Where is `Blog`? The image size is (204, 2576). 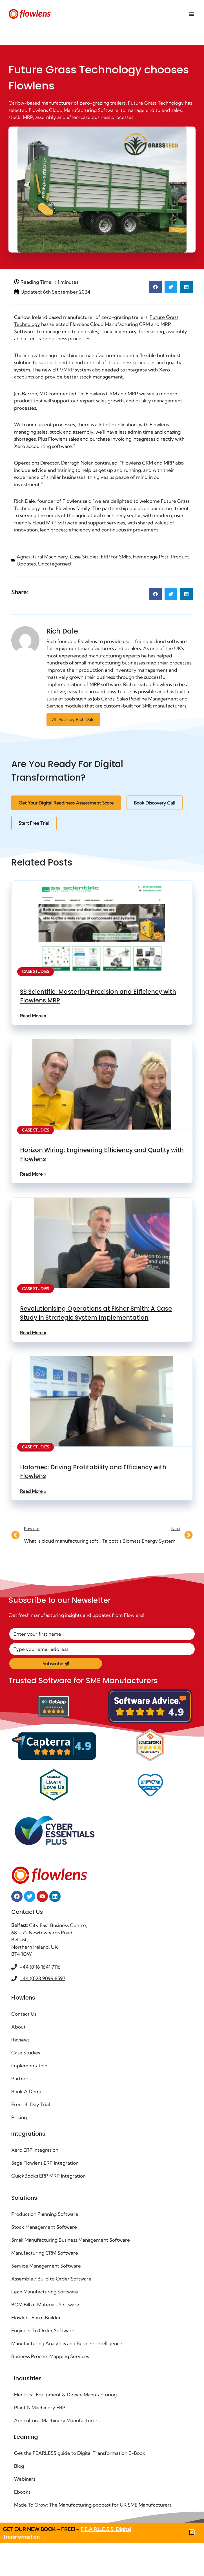 Blog is located at coordinates (19, 2466).